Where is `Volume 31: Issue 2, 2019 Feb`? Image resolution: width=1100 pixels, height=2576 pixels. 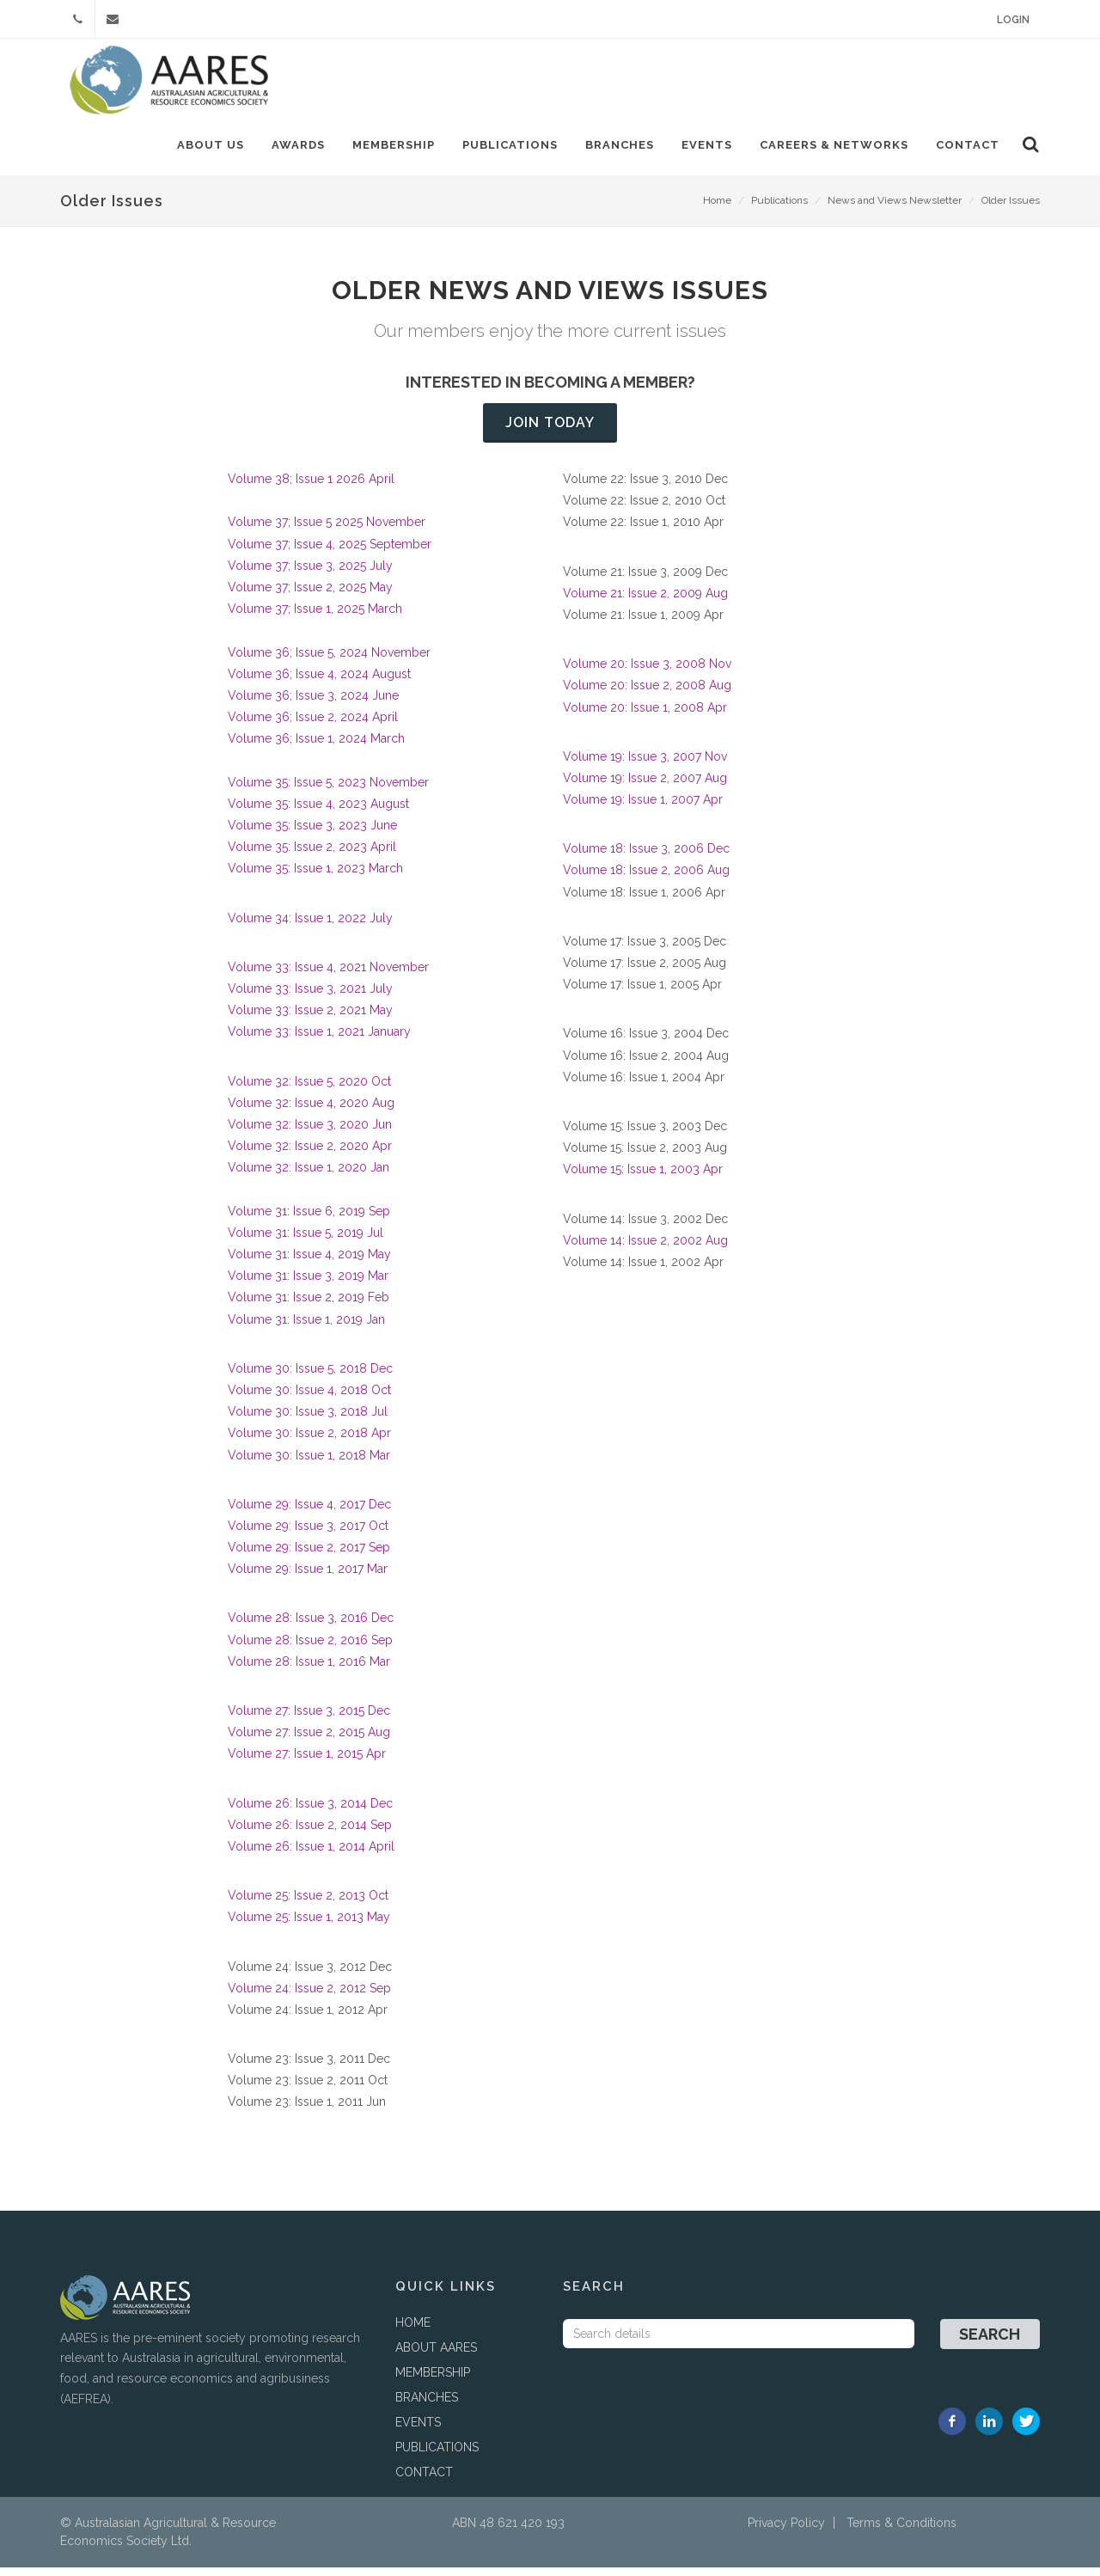 Volume 31: Issue 2, 2019 Feb is located at coordinates (308, 1305).